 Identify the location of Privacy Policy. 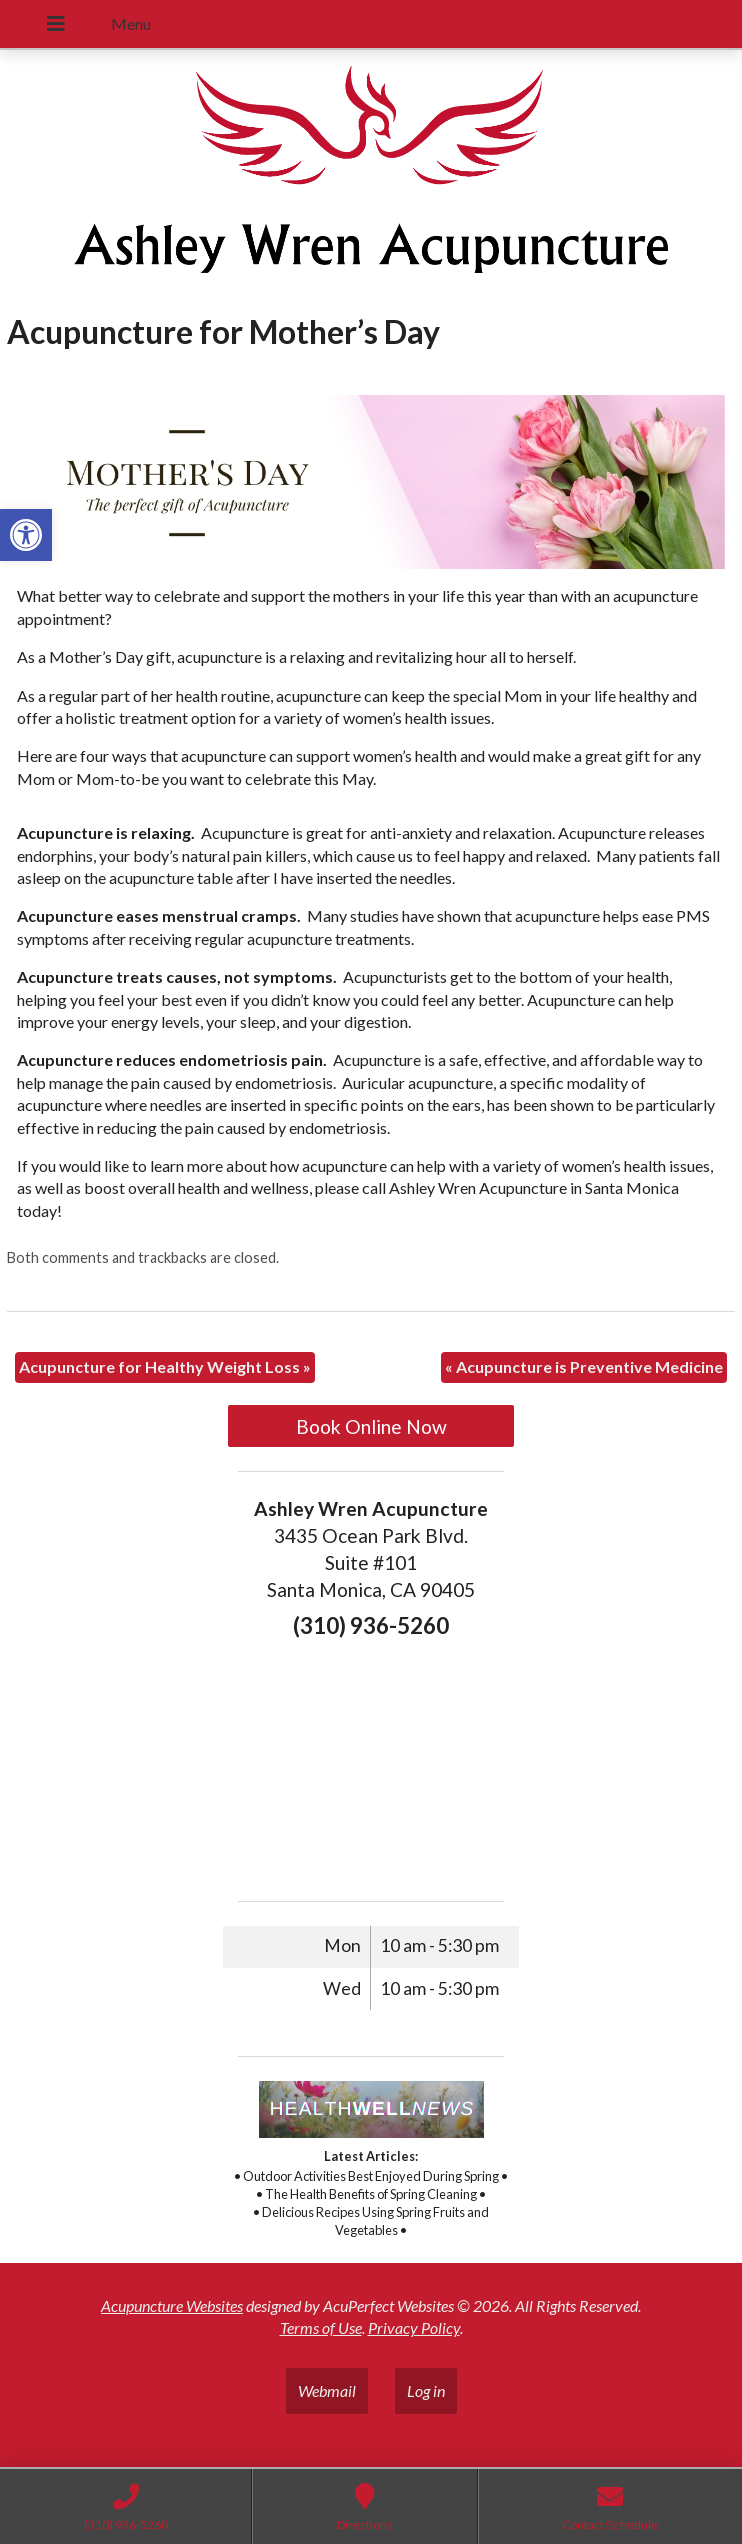
(414, 2327).